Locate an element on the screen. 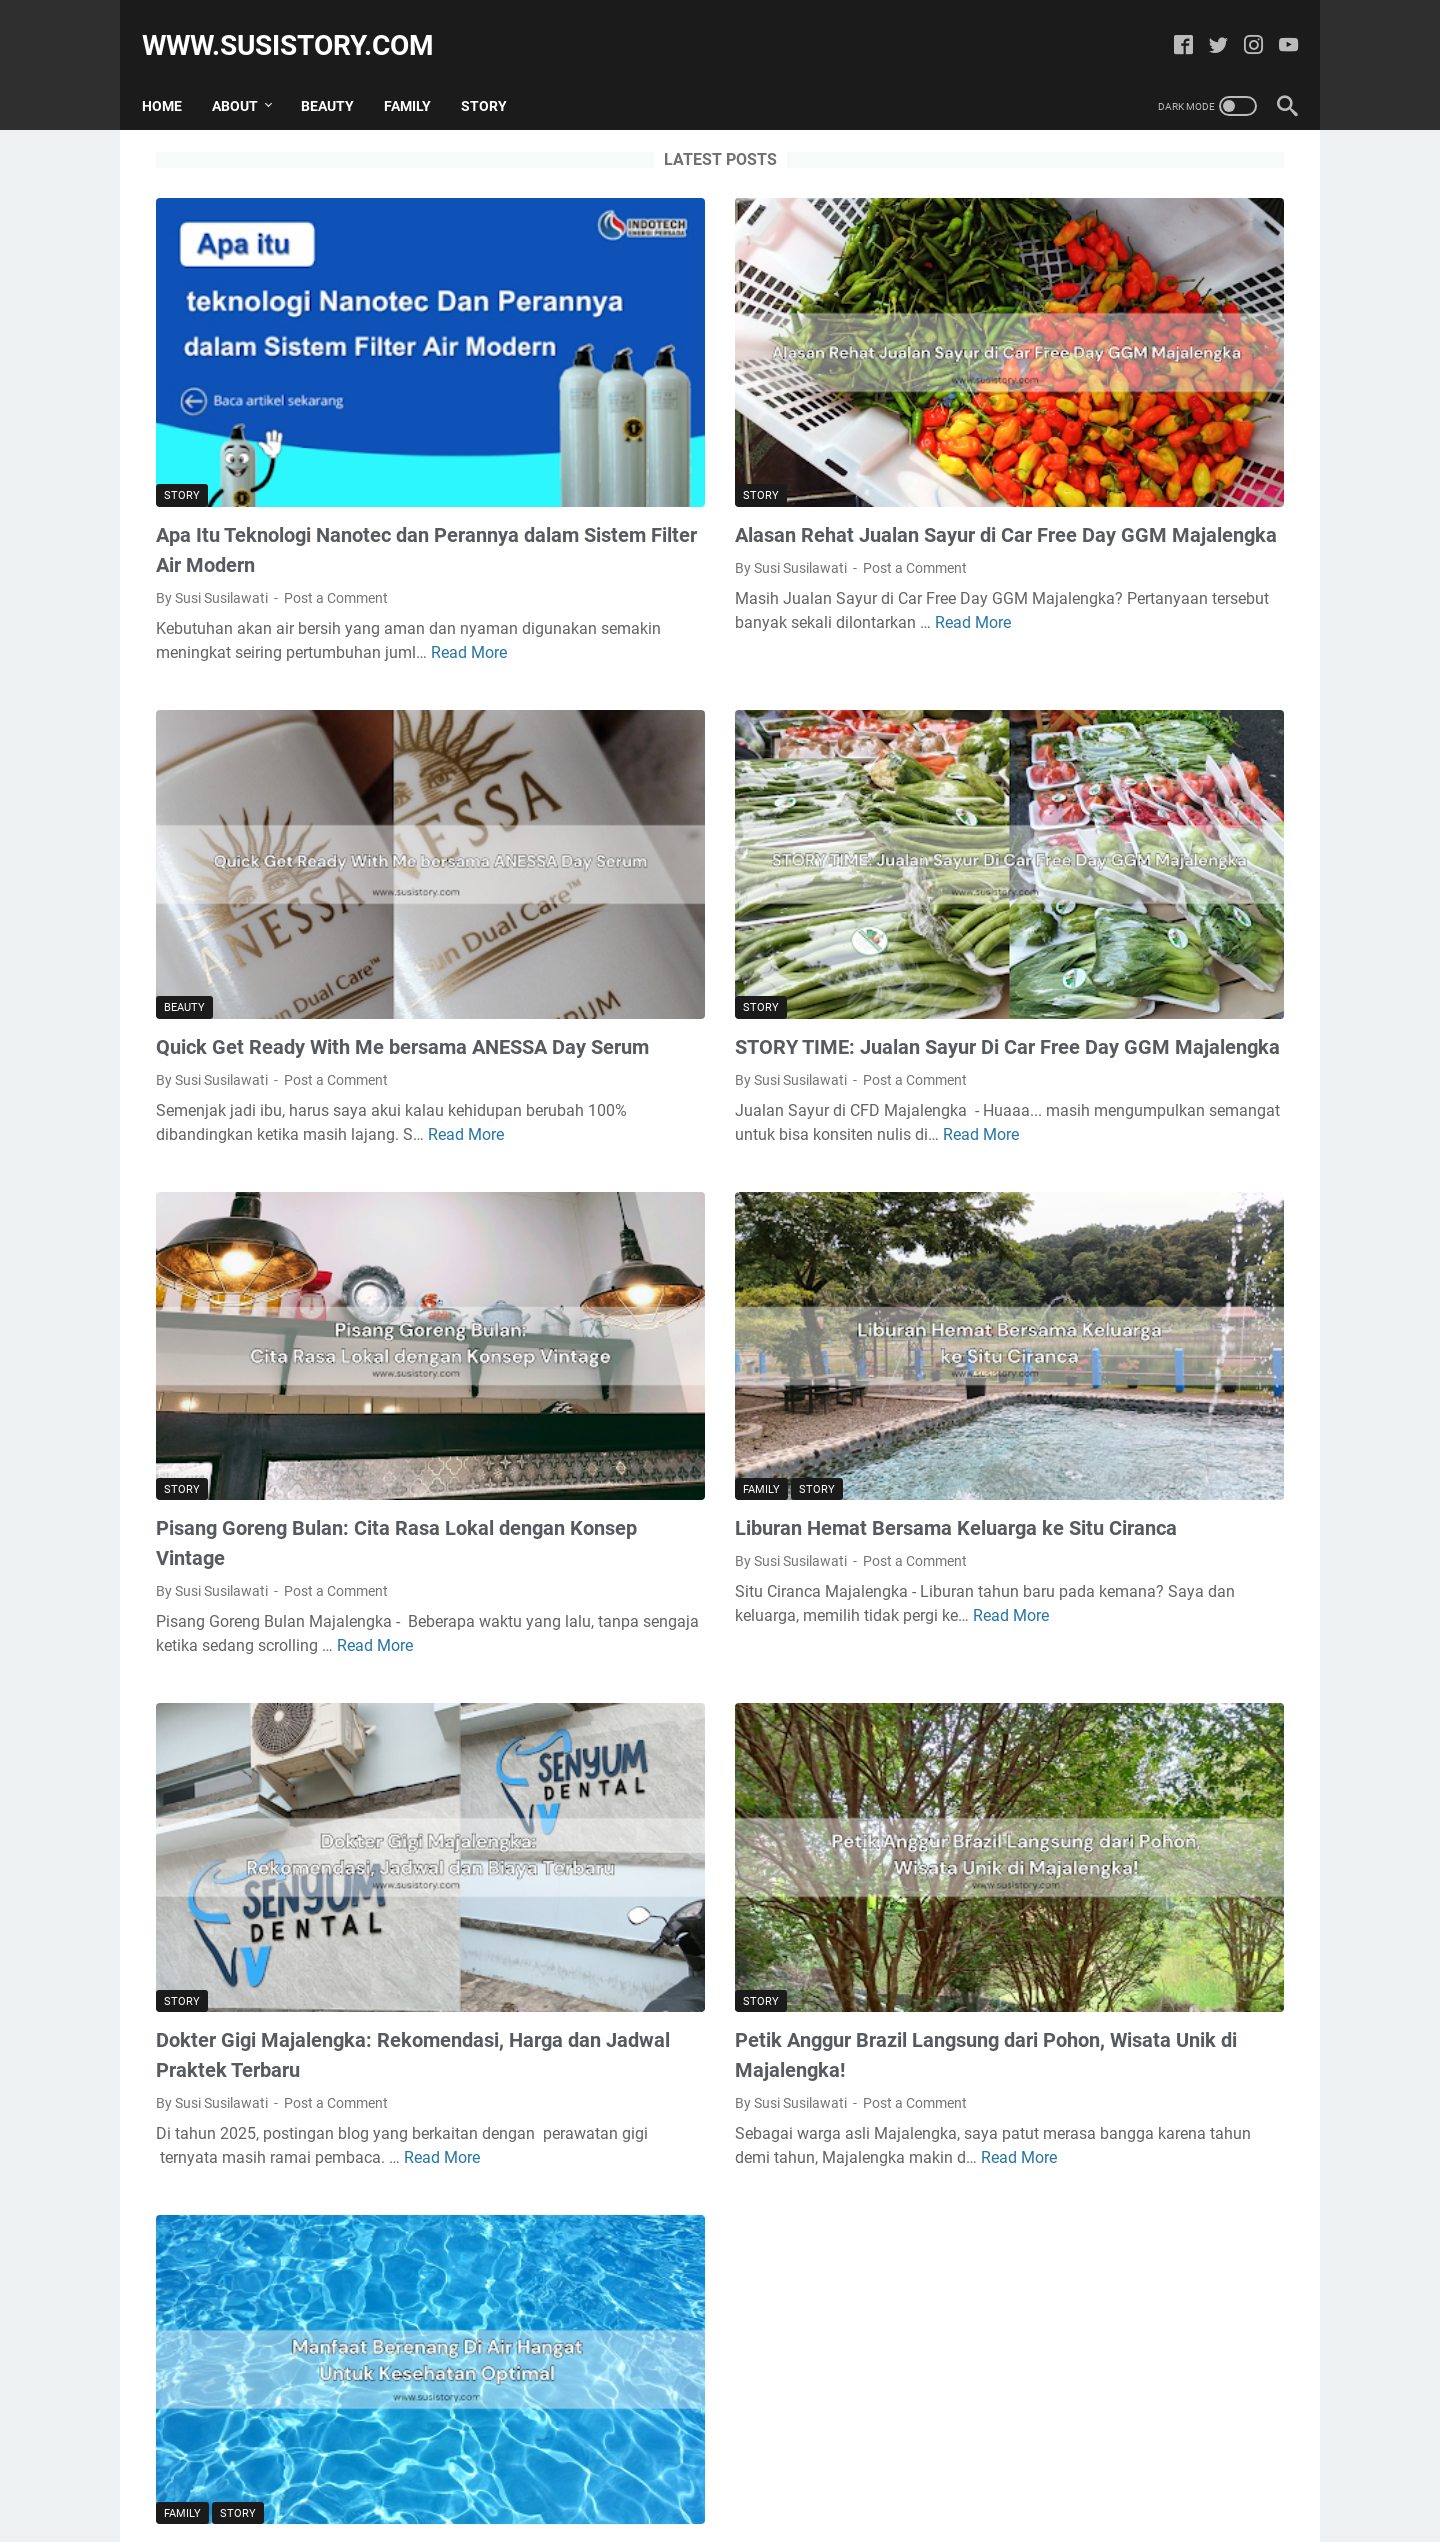 The image size is (1440, 2542). Cara Membersihkan Spons Bedak is located at coordinates (1122, 1209).